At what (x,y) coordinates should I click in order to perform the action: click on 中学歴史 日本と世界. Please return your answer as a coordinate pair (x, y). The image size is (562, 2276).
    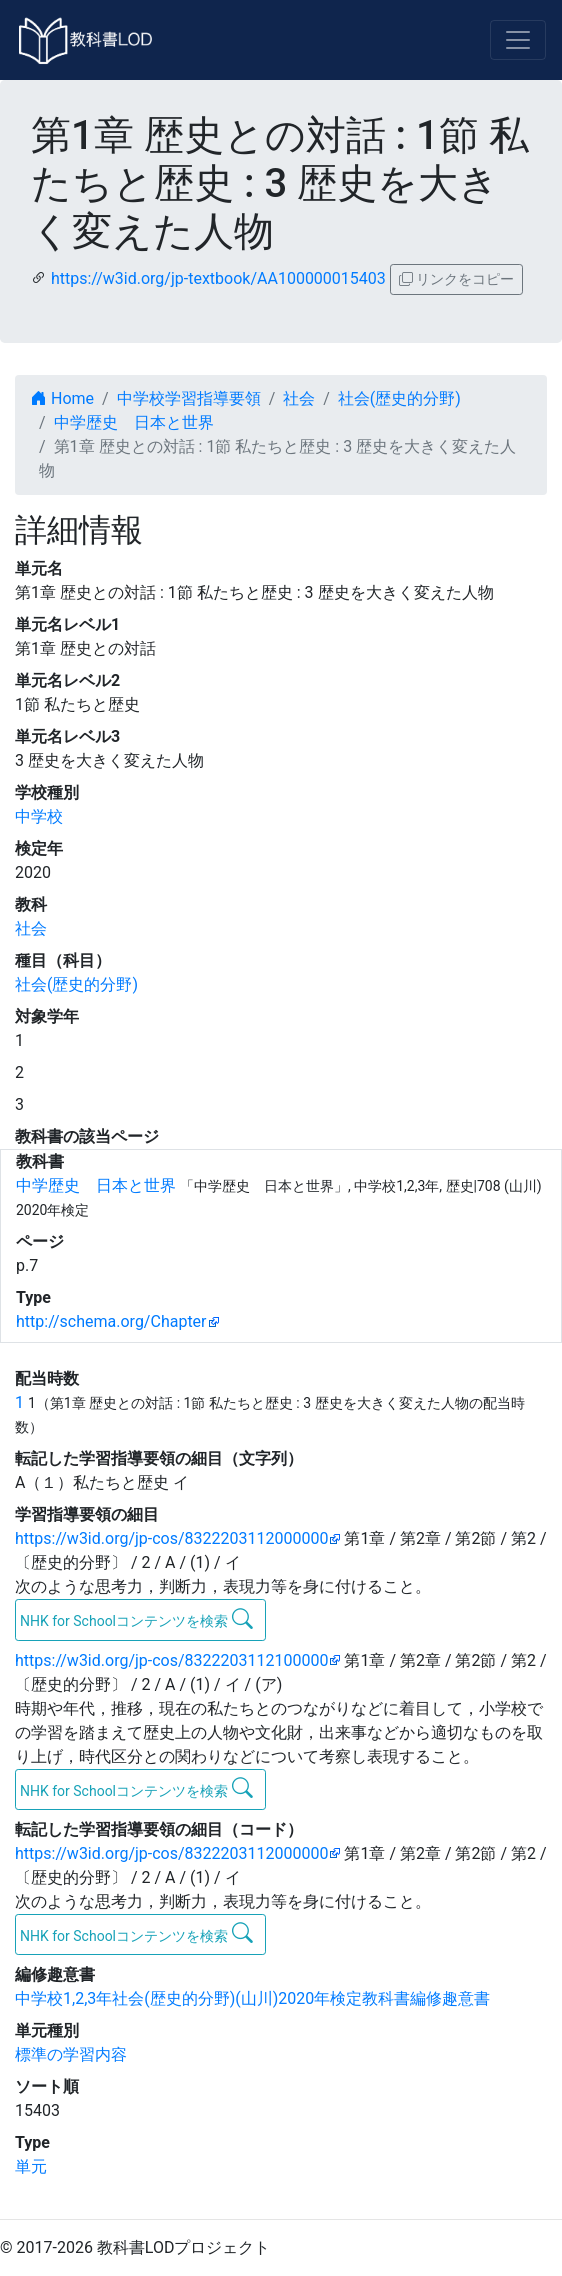
    Looking at the image, I should click on (134, 422).